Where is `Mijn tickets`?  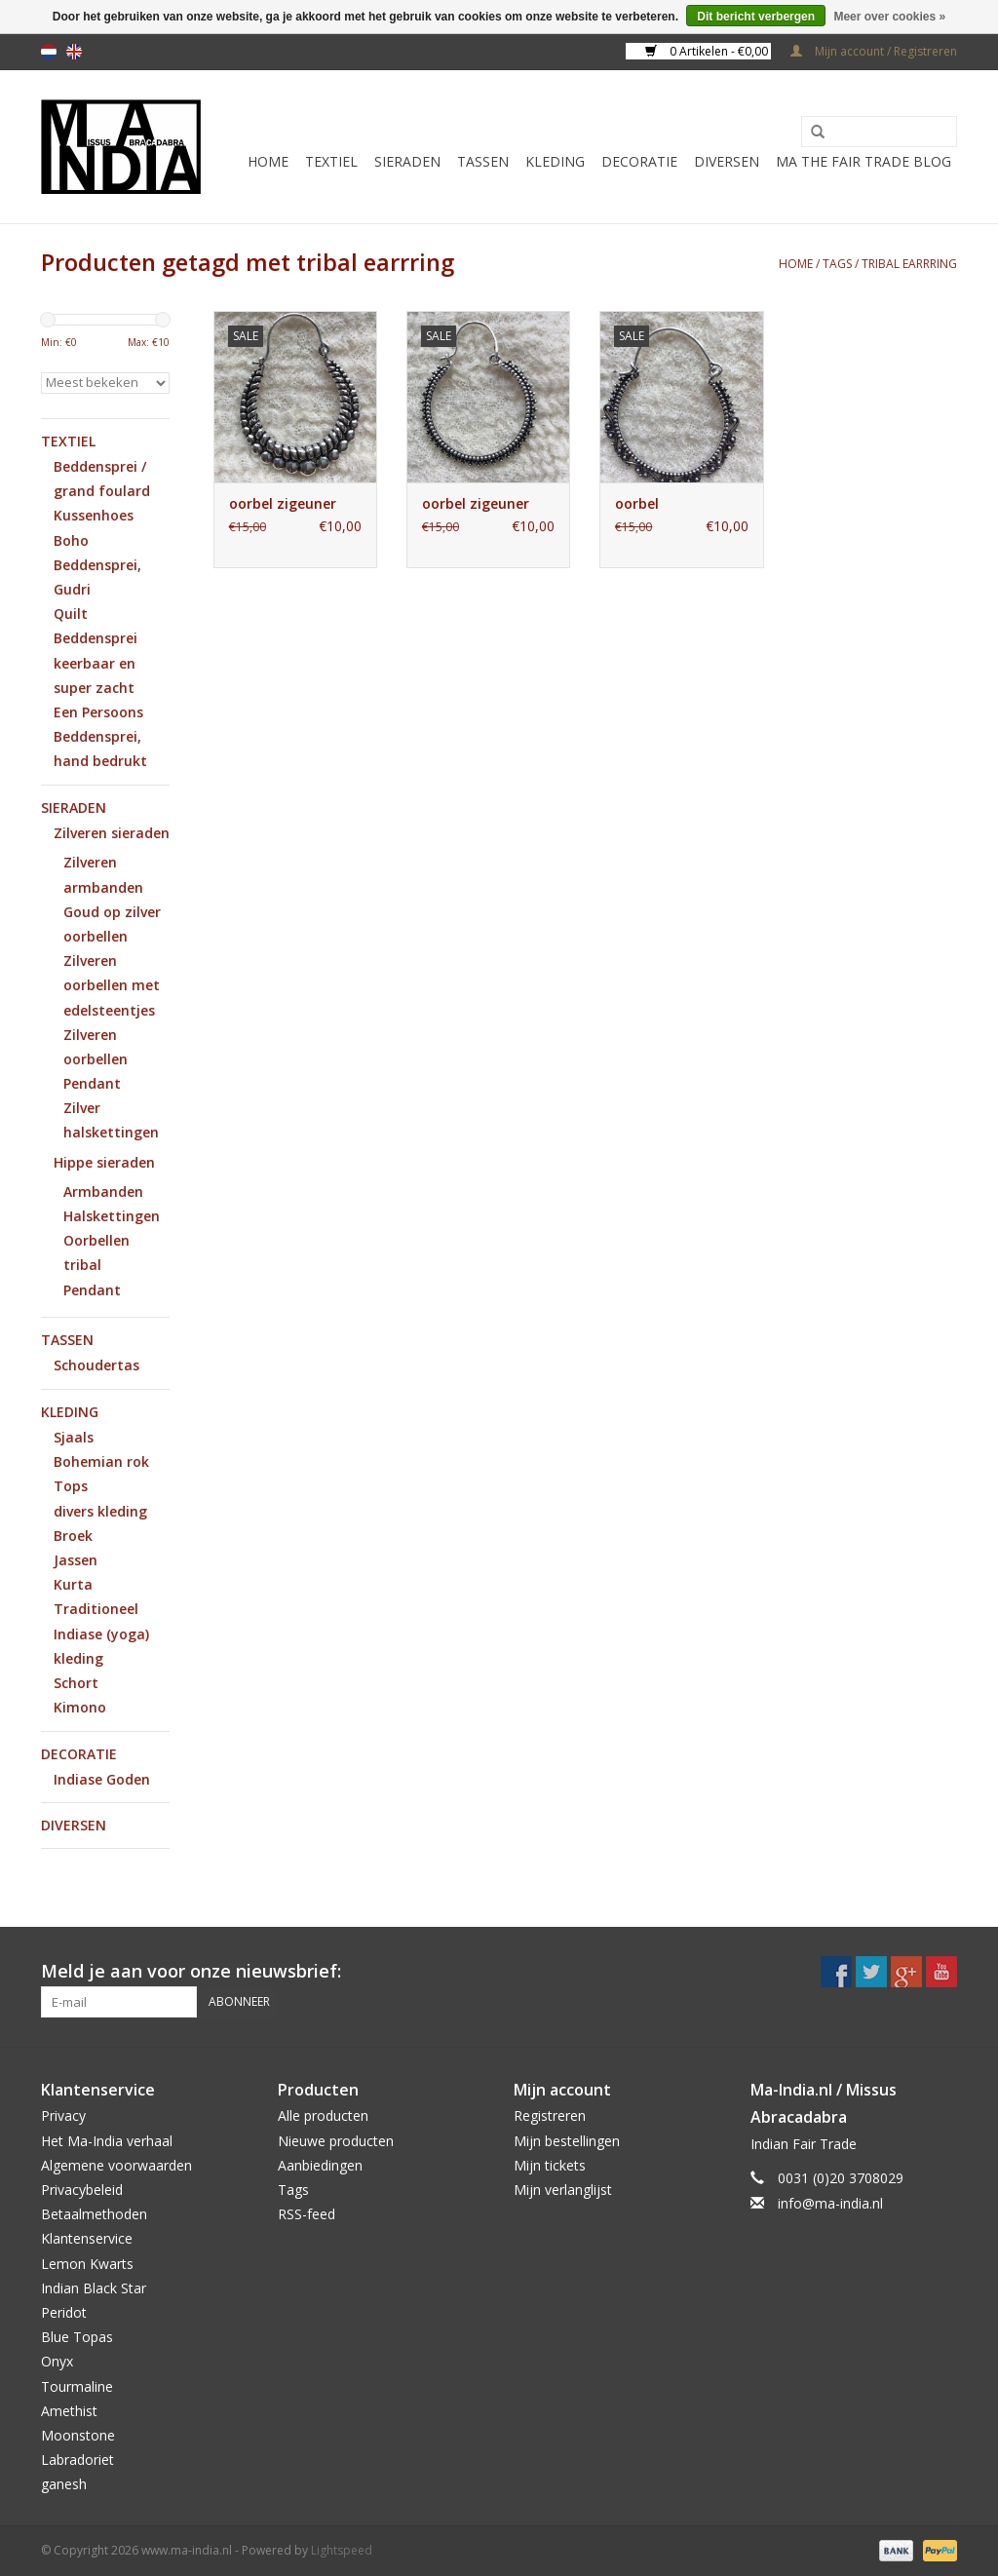
Mijn tickets is located at coordinates (550, 2165).